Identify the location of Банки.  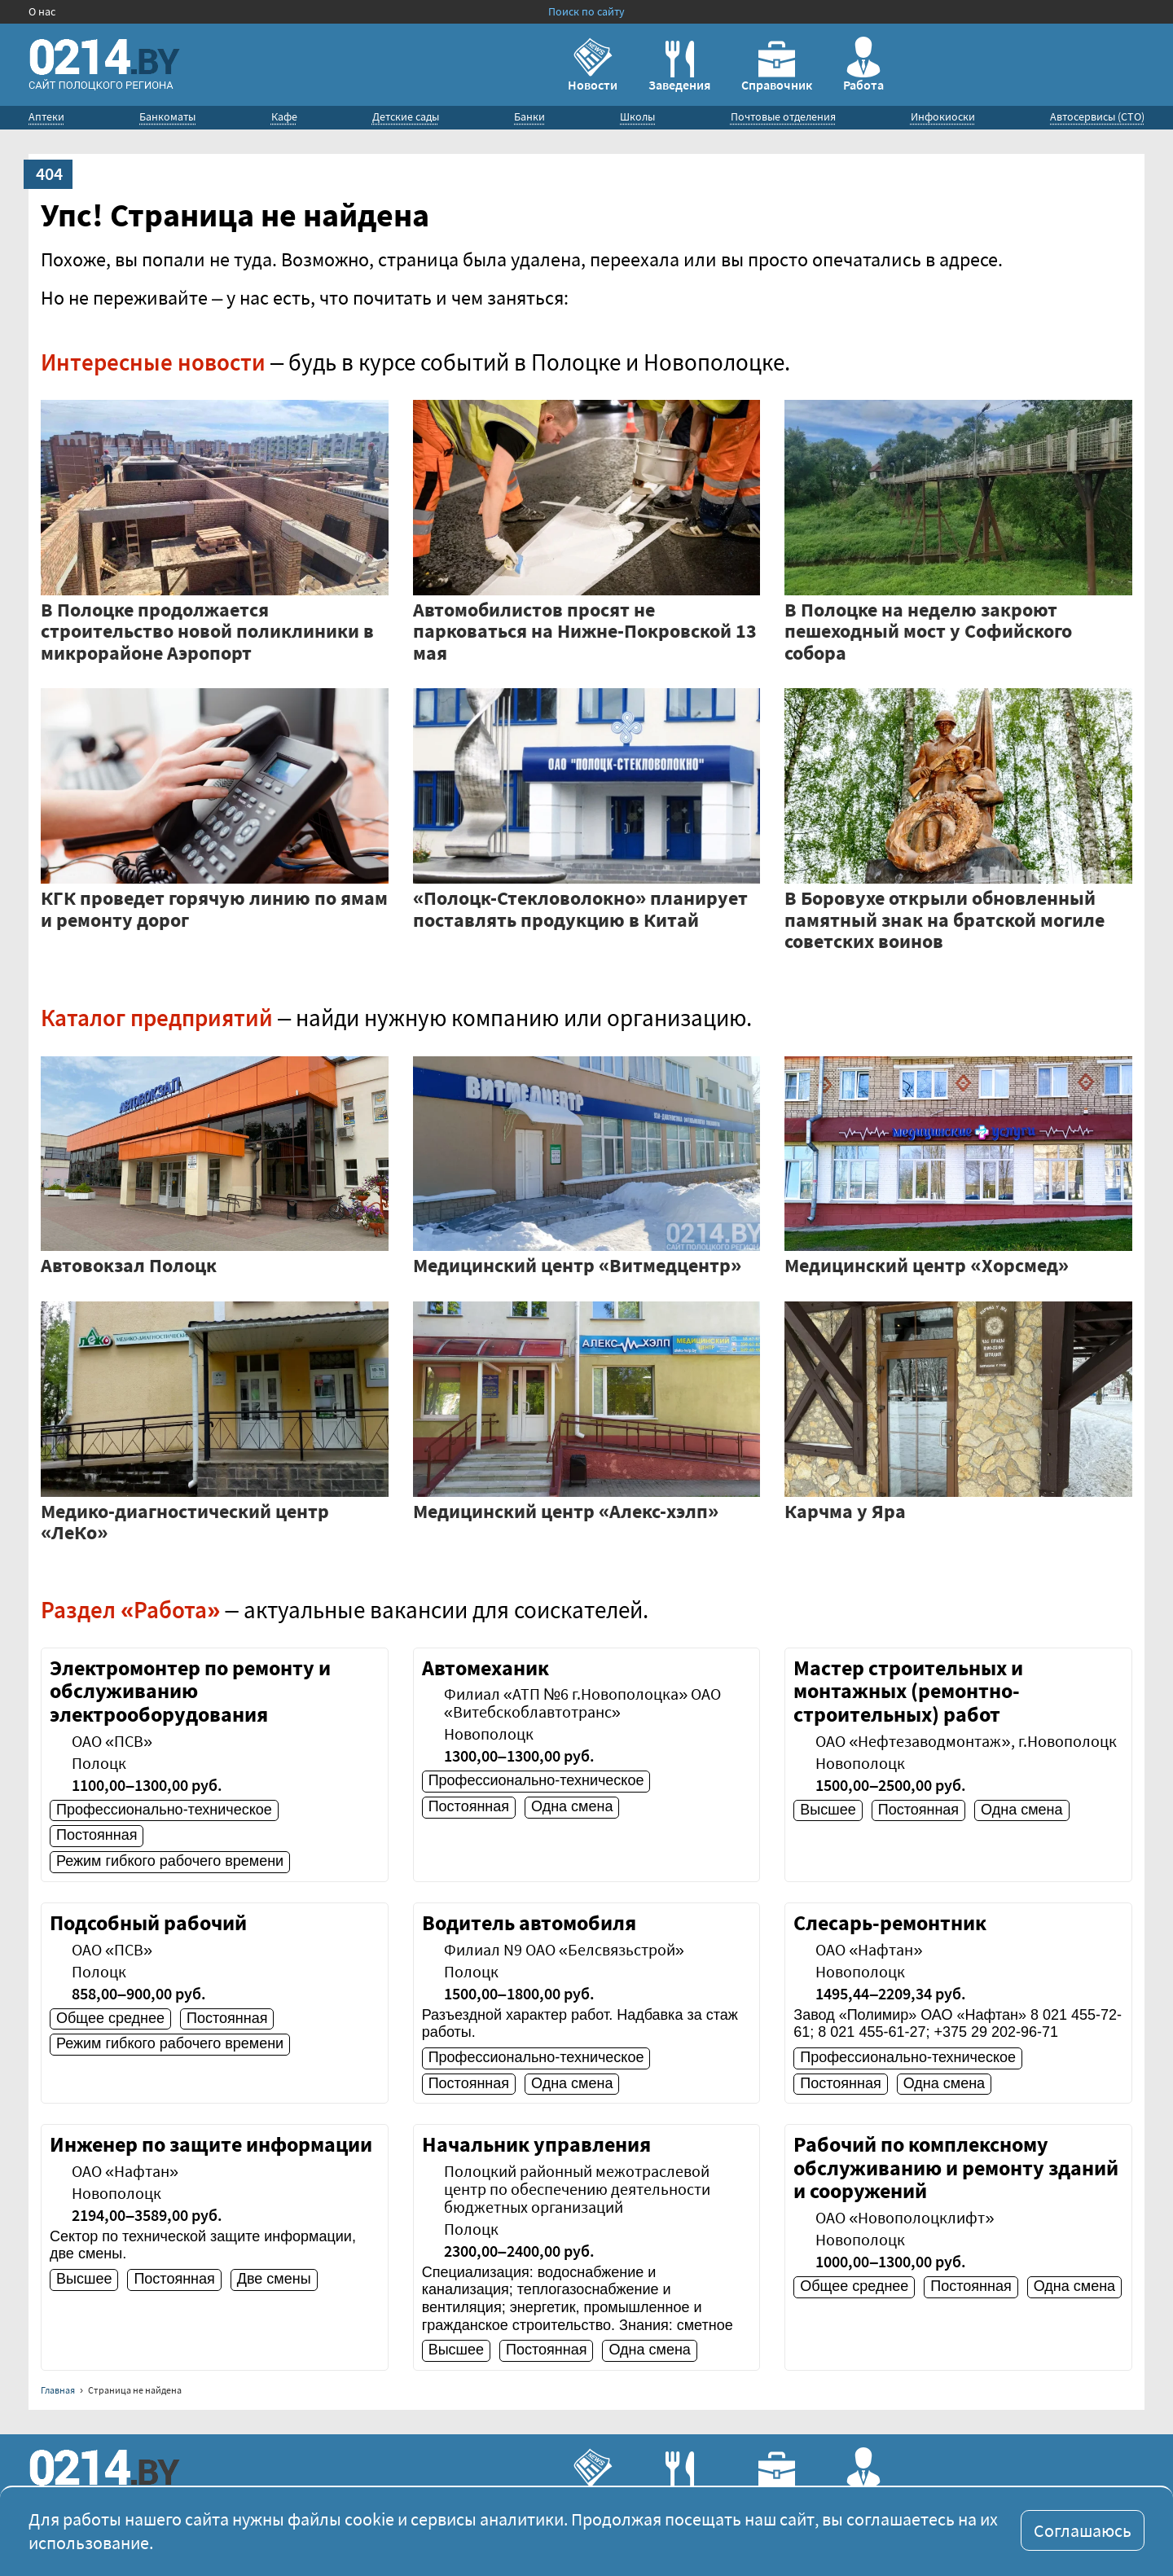
(529, 116).